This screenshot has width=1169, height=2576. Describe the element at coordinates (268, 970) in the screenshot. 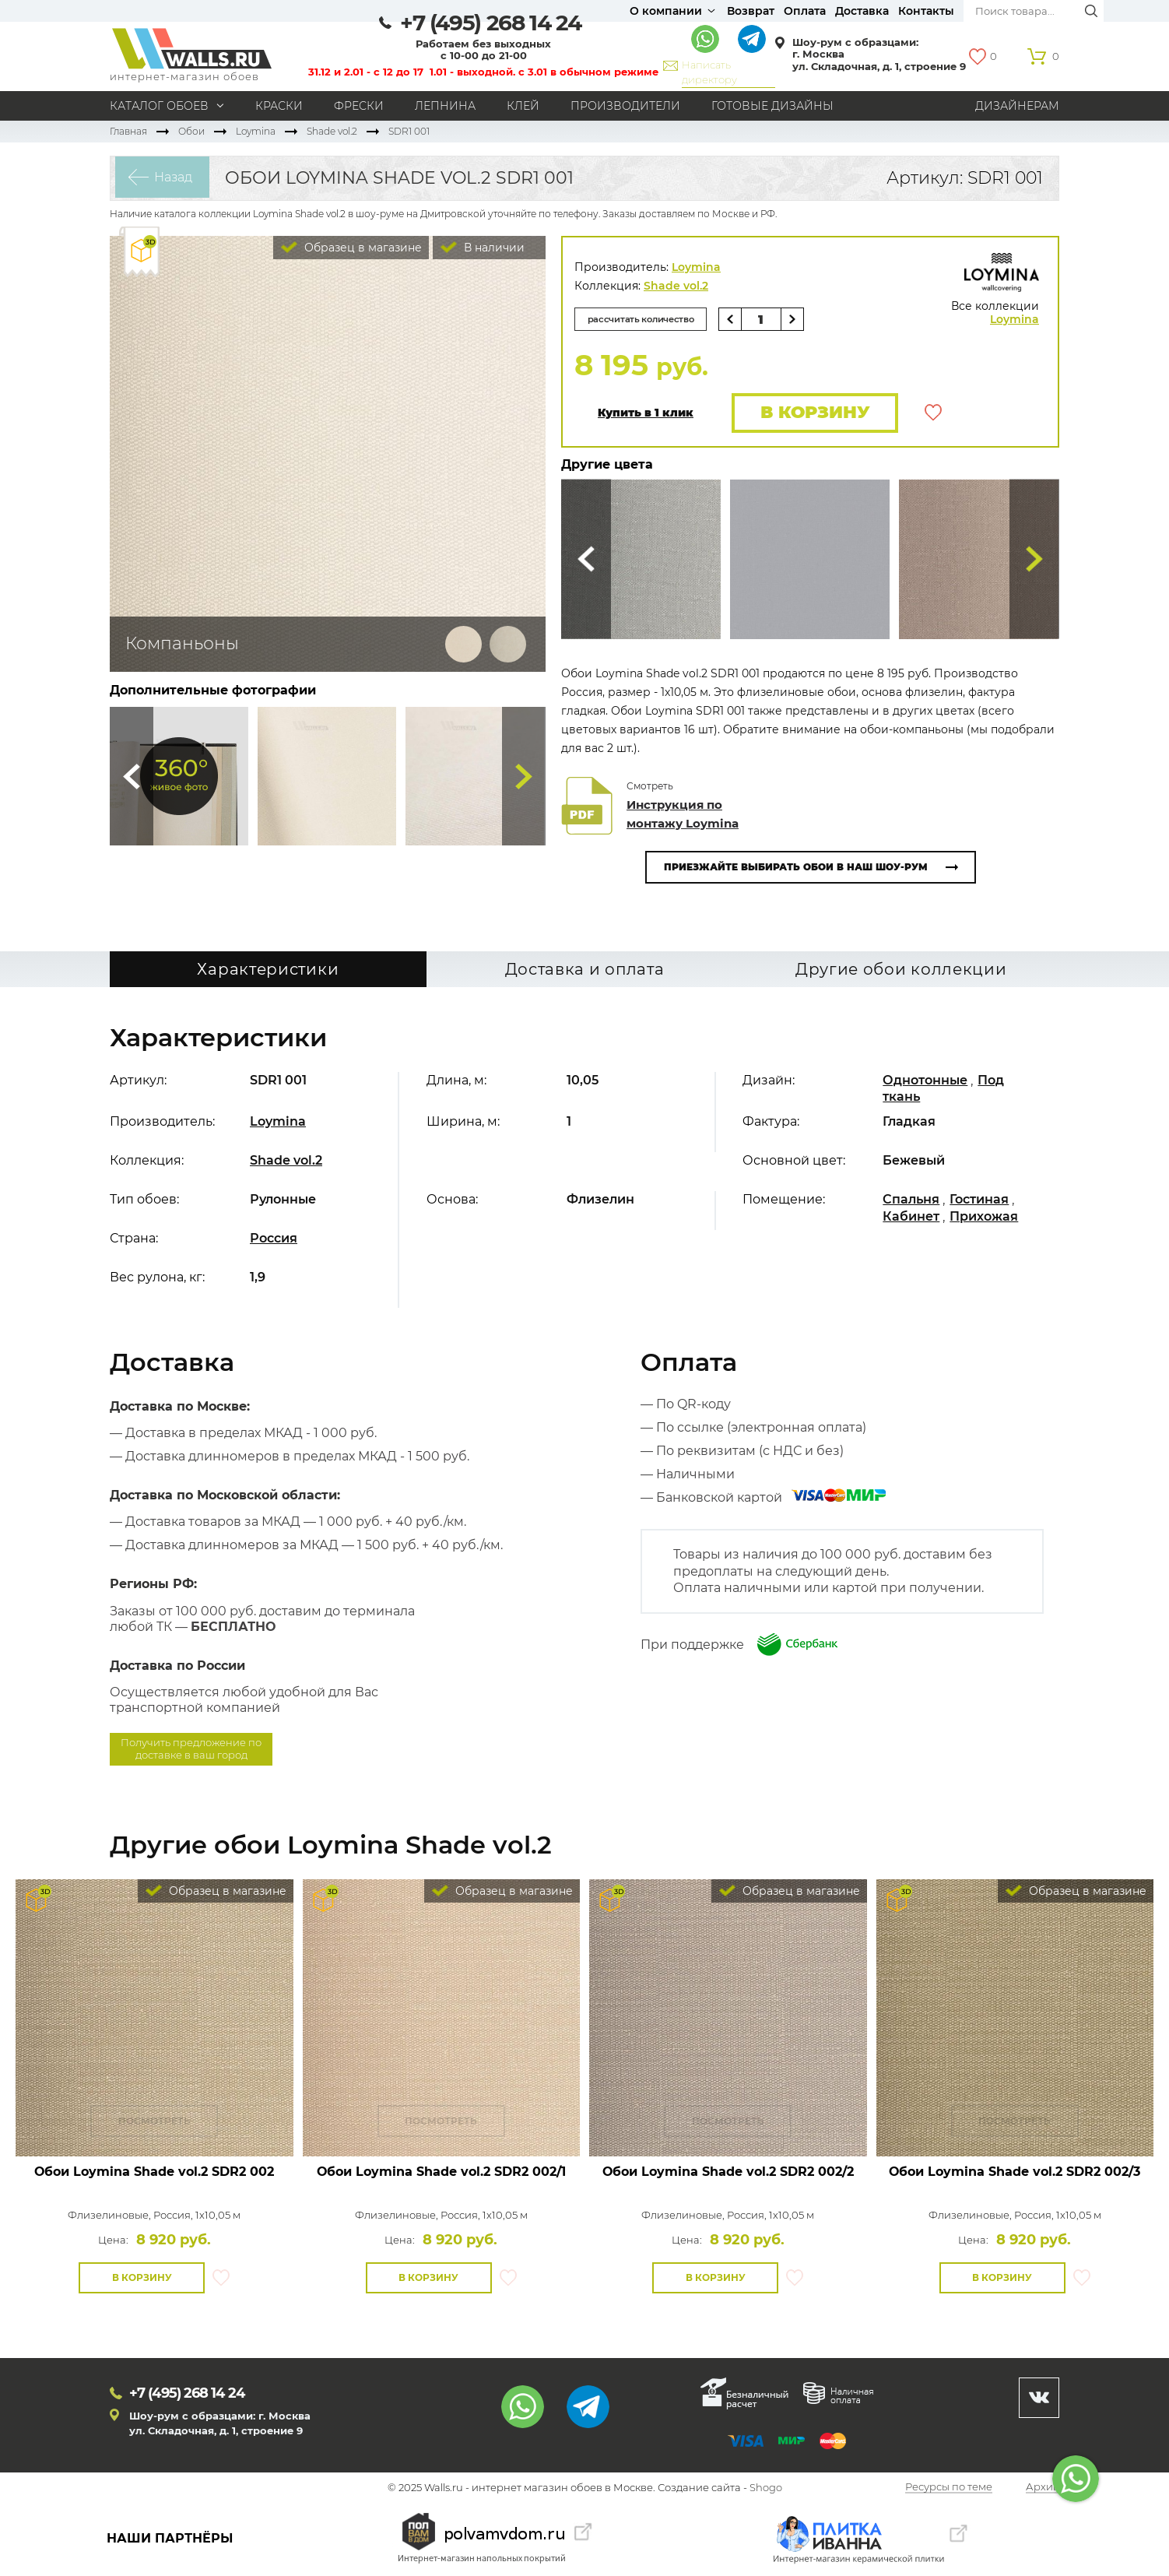

I see `Характеристики` at that location.